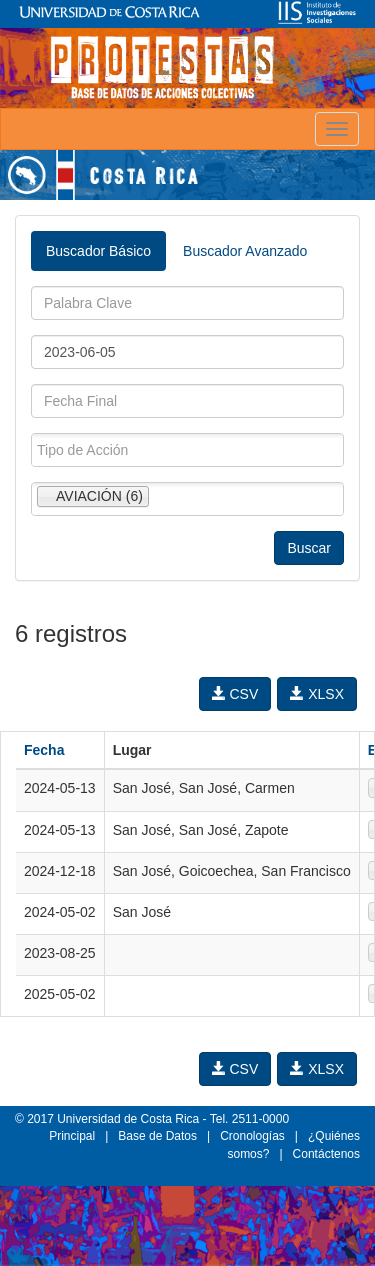  What do you see at coordinates (252, 1136) in the screenshot?
I see `Cronologías` at bounding box center [252, 1136].